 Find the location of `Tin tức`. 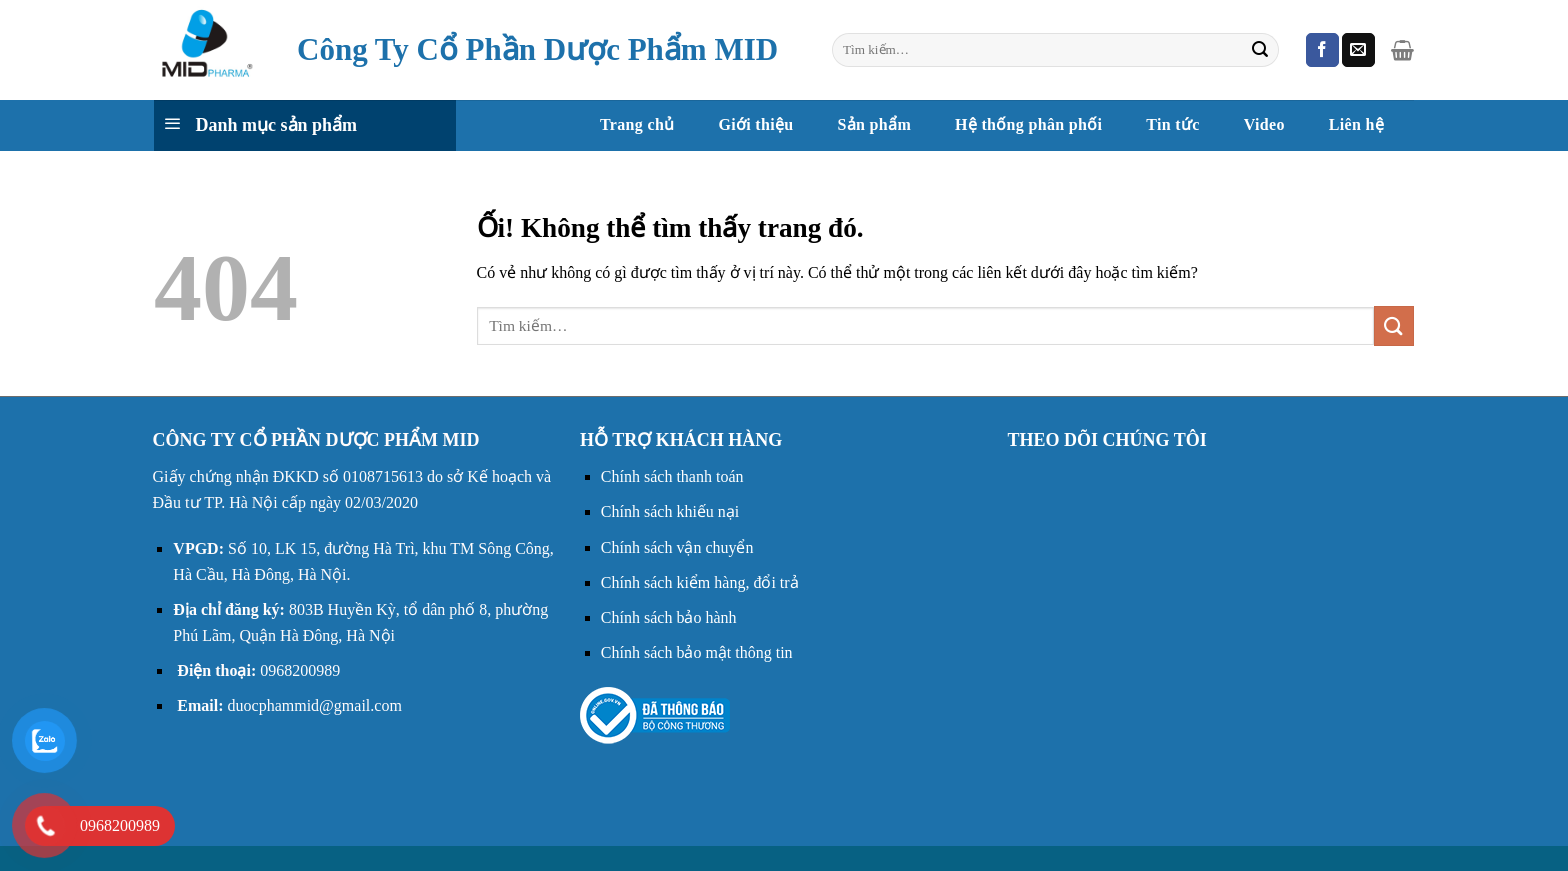

Tin tức is located at coordinates (1172, 124).